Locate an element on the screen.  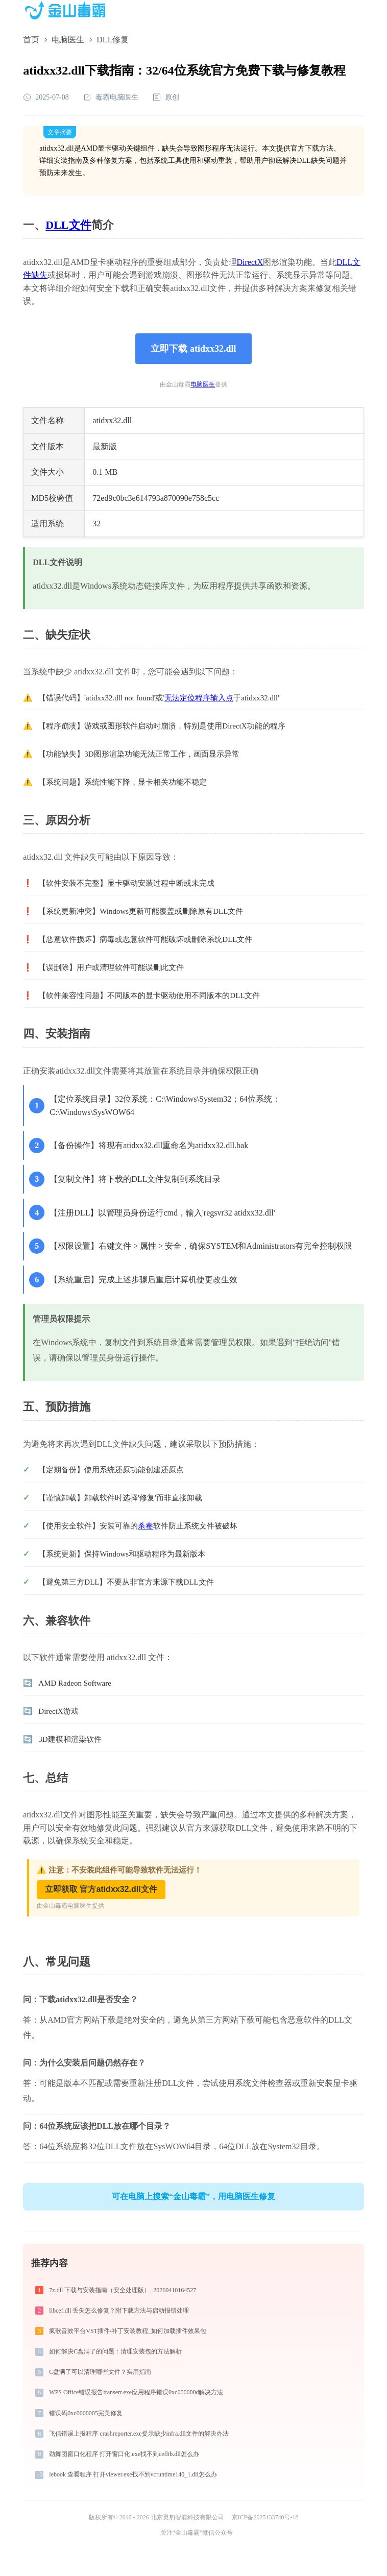
iebook 查看程序 打开viewer.exe找不到vcruntime140_1.dll怎么办 is located at coordinates (133, 2474).